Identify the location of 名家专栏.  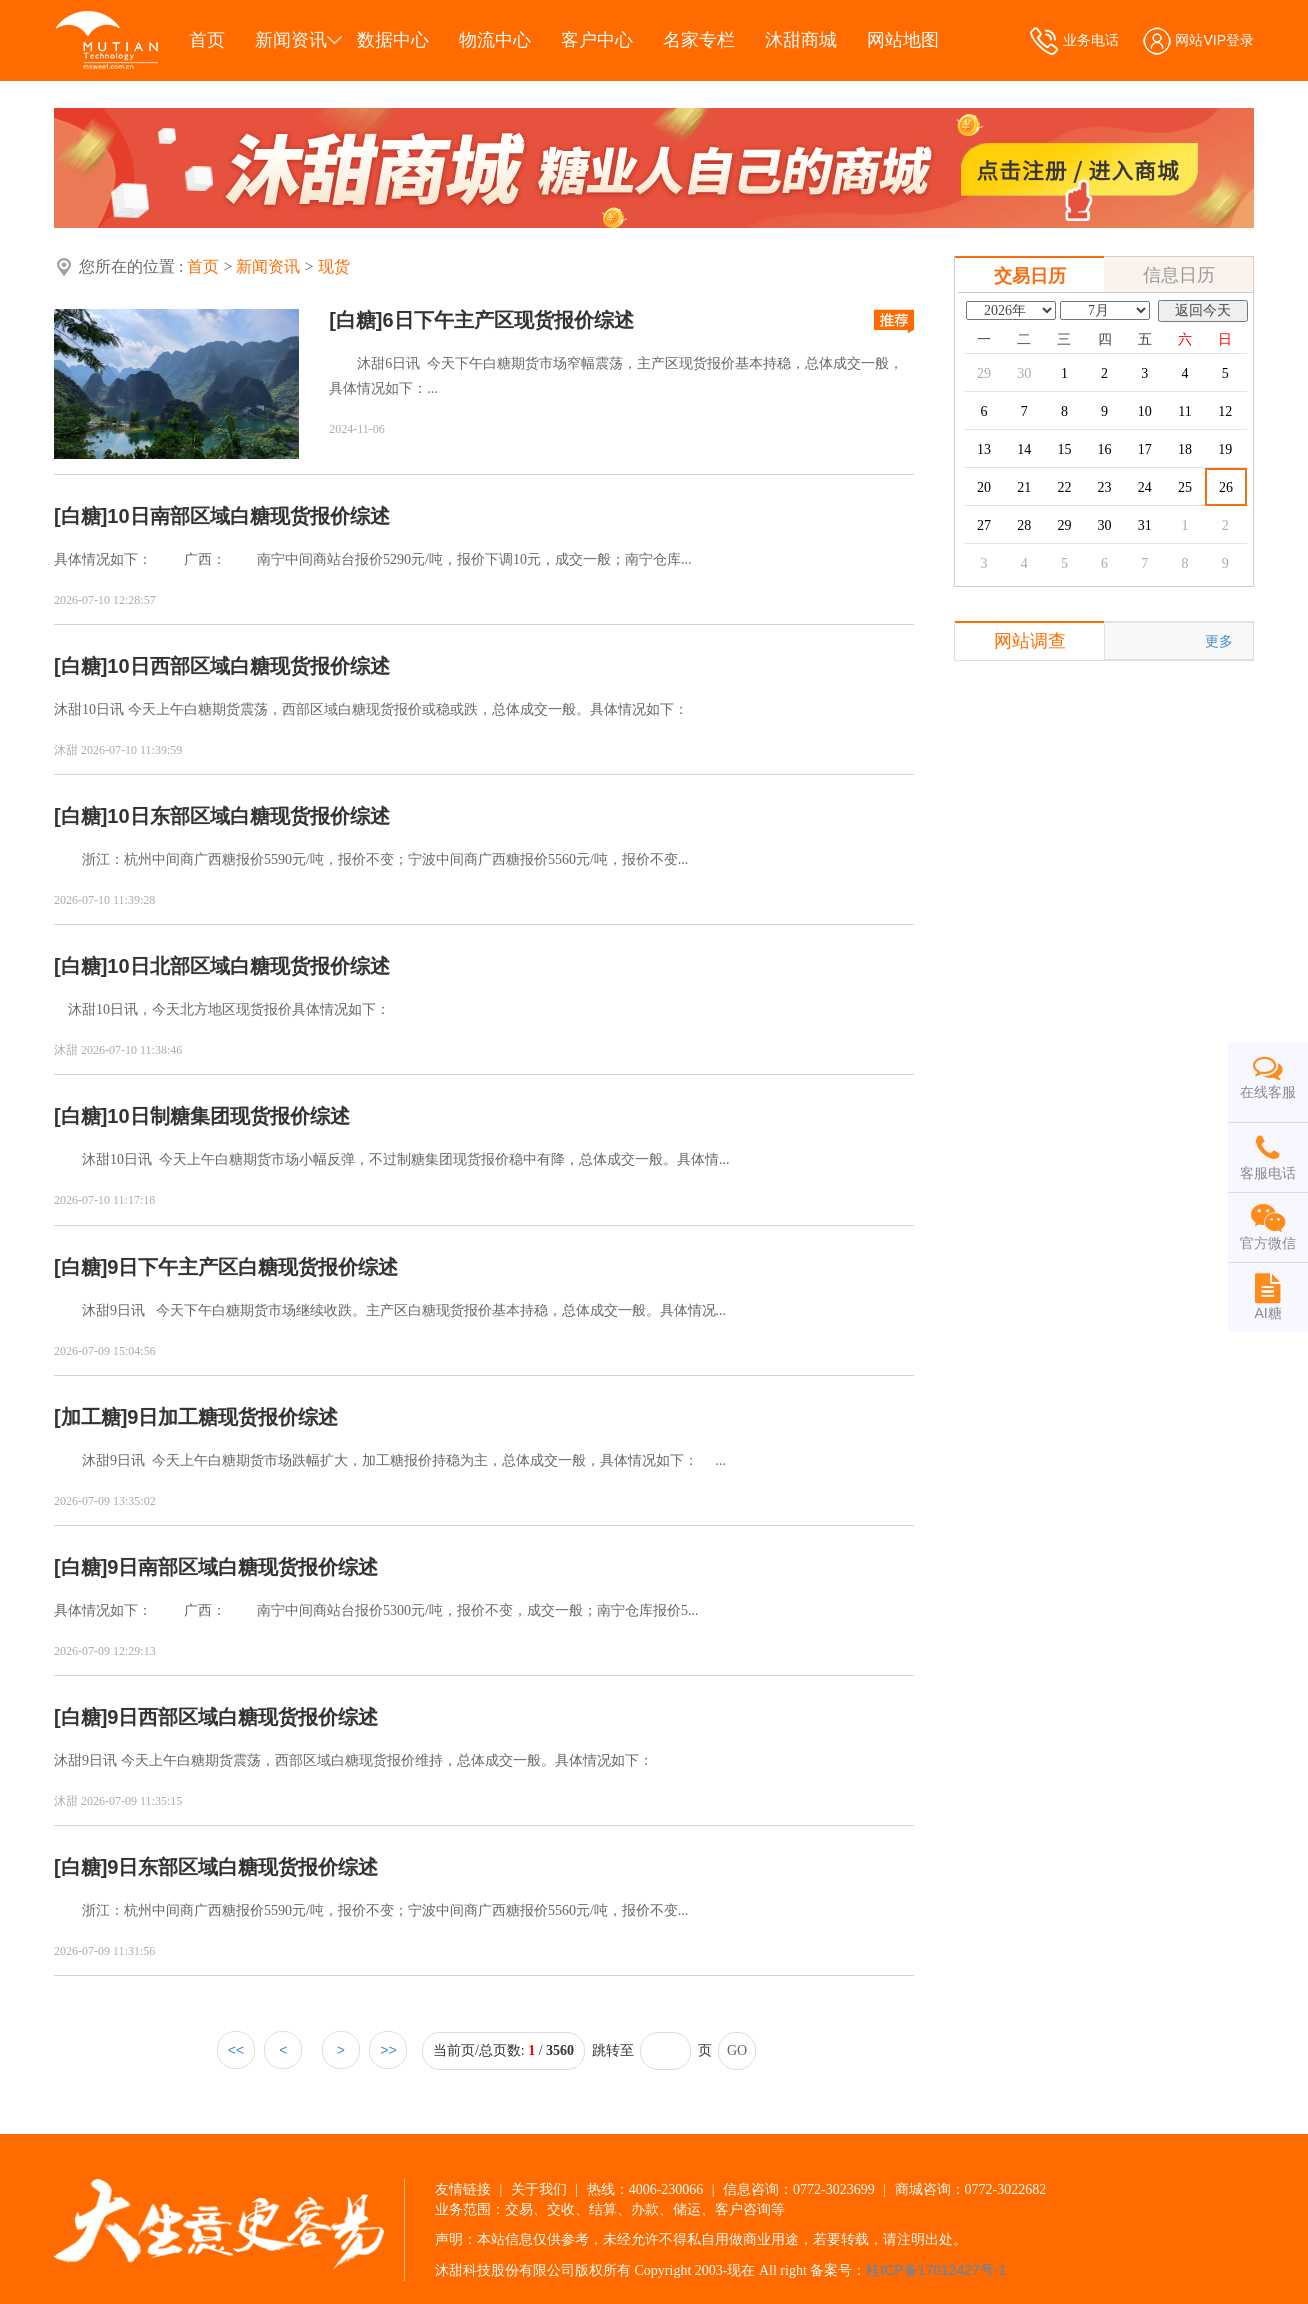
(699, 40).